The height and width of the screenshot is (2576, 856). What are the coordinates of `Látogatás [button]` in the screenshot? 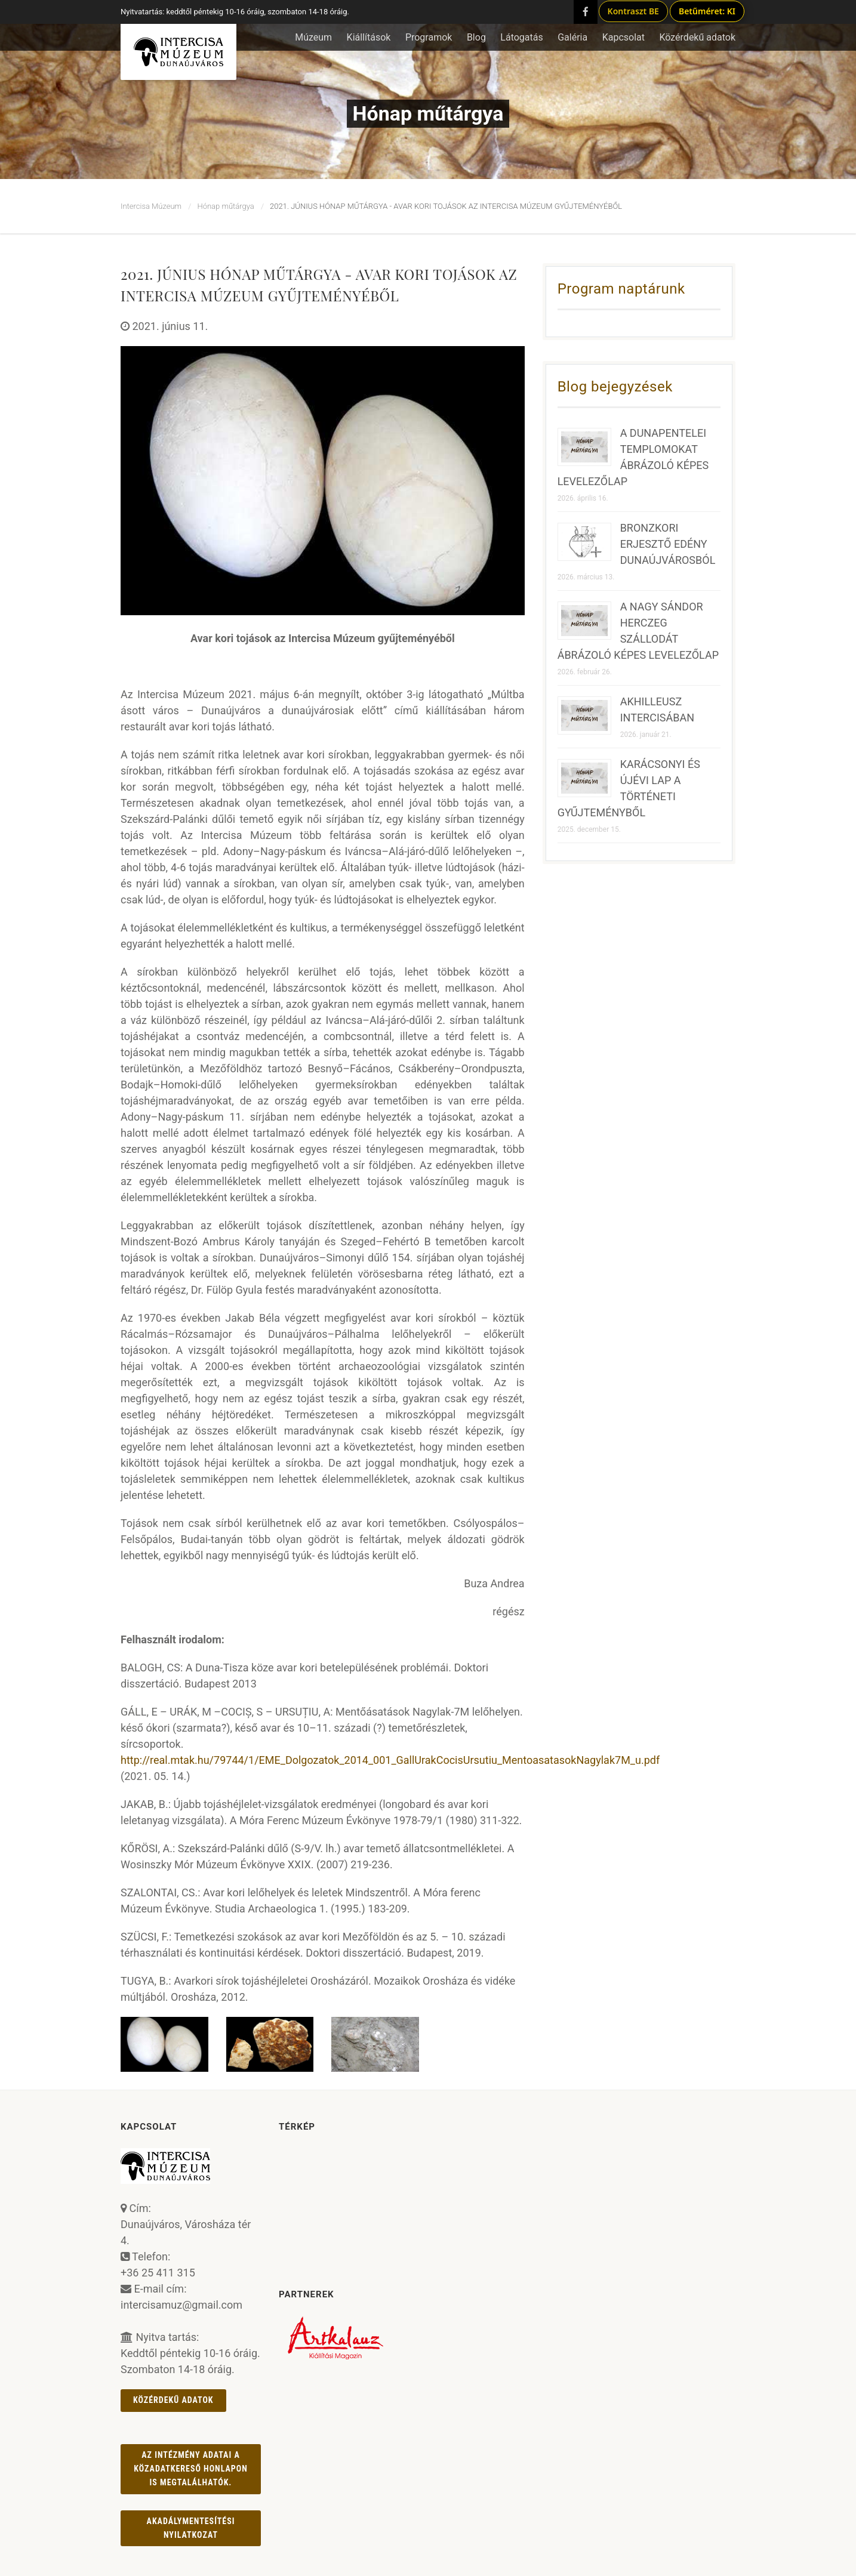 It's located at (521, 37).